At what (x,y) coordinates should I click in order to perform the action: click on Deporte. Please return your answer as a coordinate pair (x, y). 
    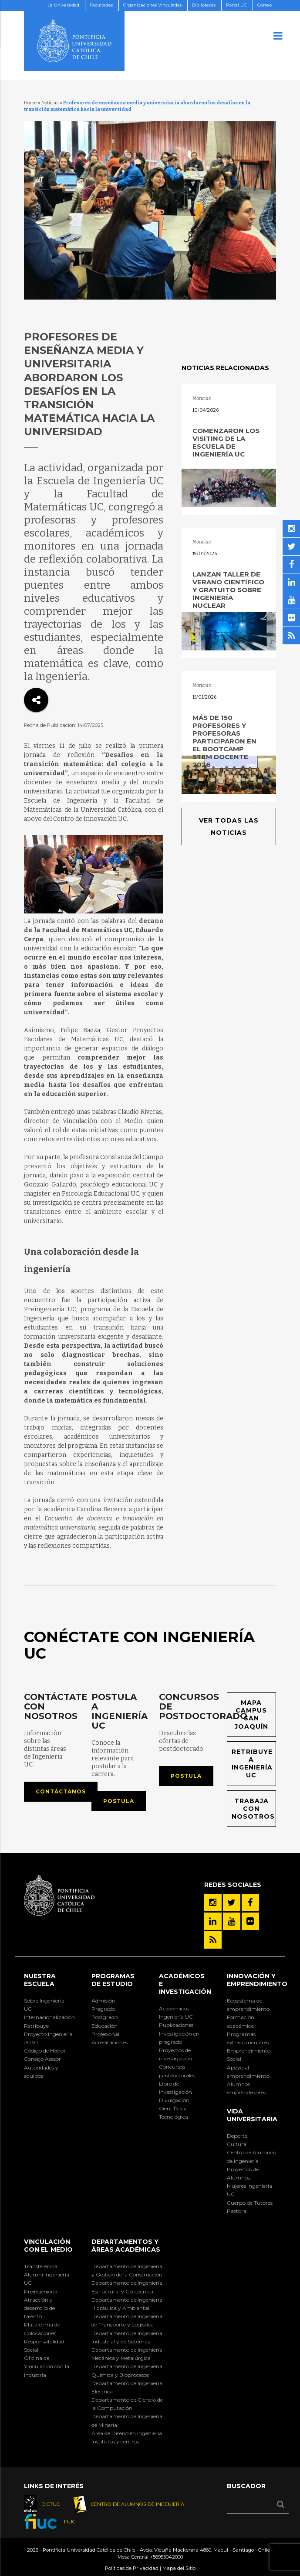
    Looking at the image, I should click on (237, 2136).